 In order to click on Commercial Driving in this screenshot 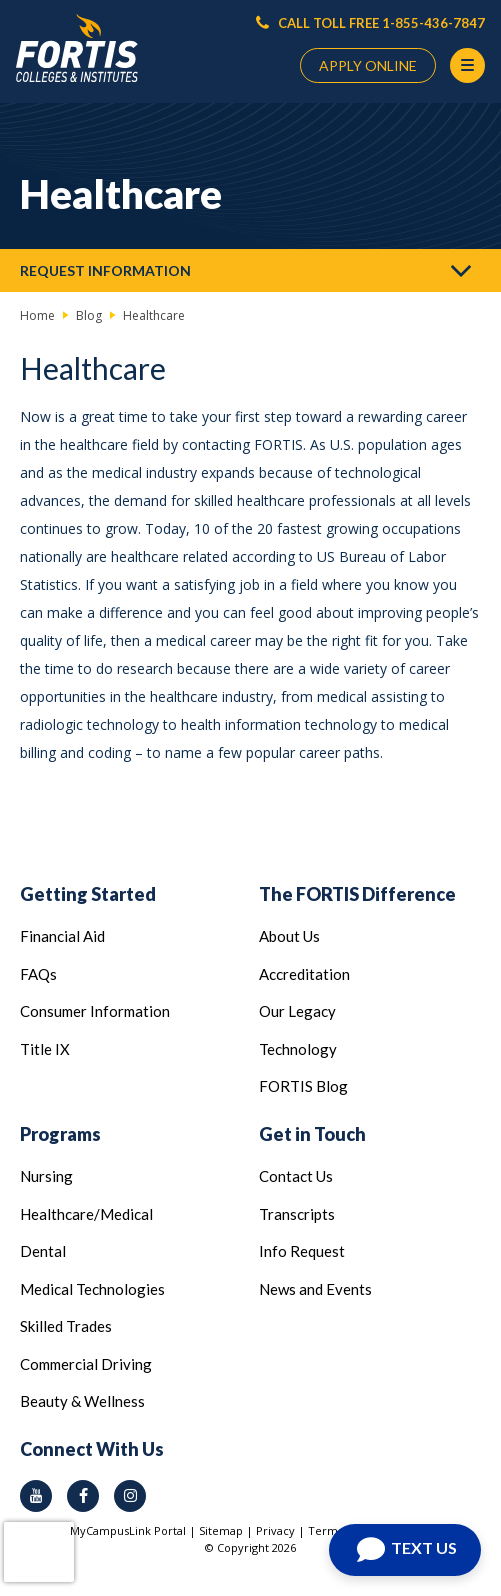, I will do `click(86, 1364)`.